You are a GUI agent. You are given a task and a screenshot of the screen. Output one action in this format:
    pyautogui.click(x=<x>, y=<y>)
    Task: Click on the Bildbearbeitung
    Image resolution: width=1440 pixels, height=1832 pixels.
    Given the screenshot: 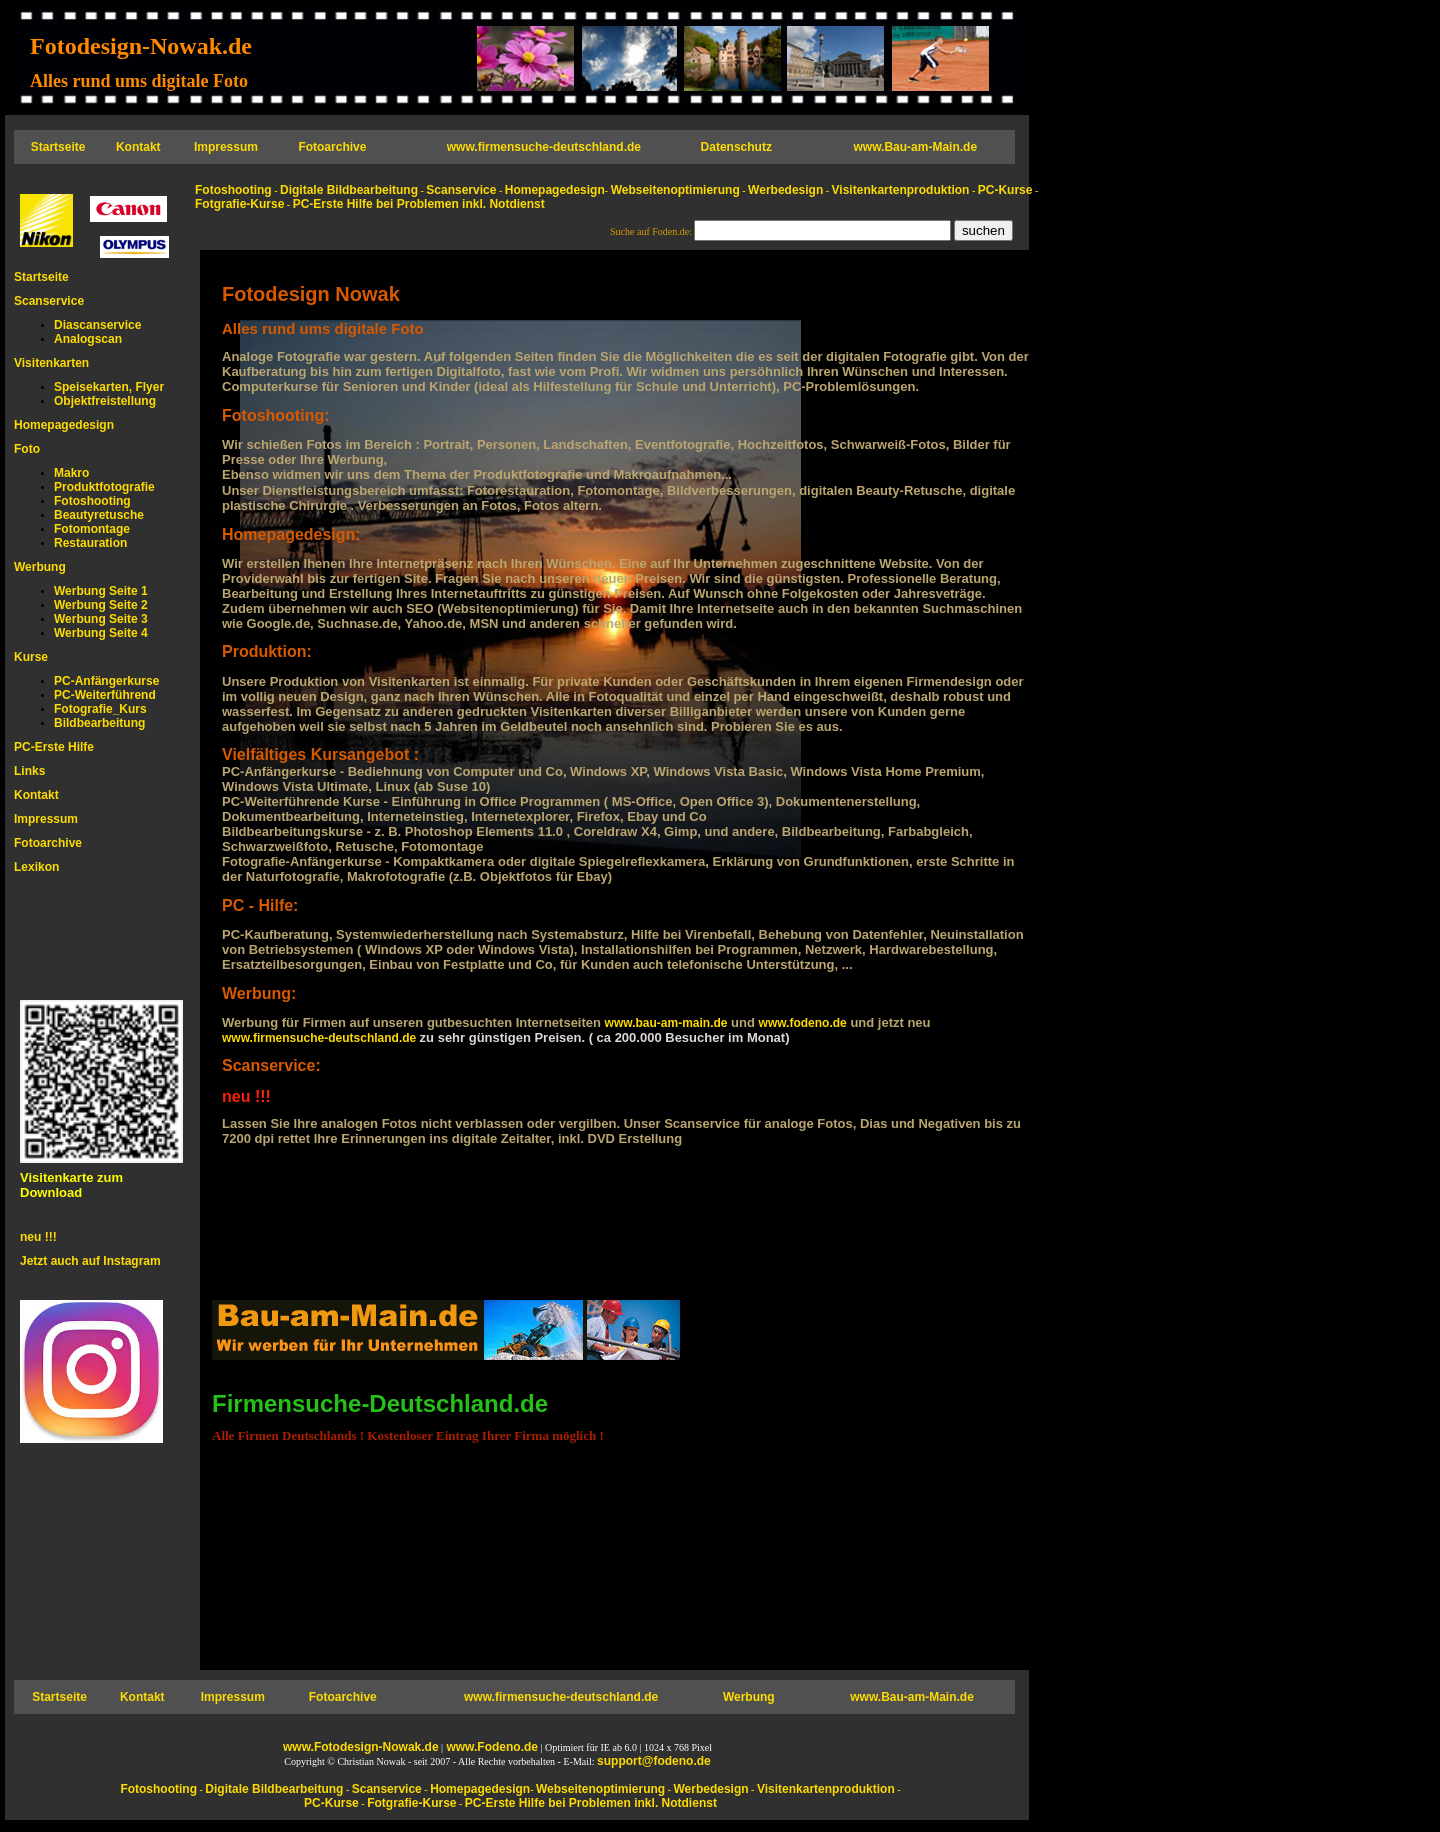 What is the action you would take?
    pyautogui.click(x=99, y=723)
    